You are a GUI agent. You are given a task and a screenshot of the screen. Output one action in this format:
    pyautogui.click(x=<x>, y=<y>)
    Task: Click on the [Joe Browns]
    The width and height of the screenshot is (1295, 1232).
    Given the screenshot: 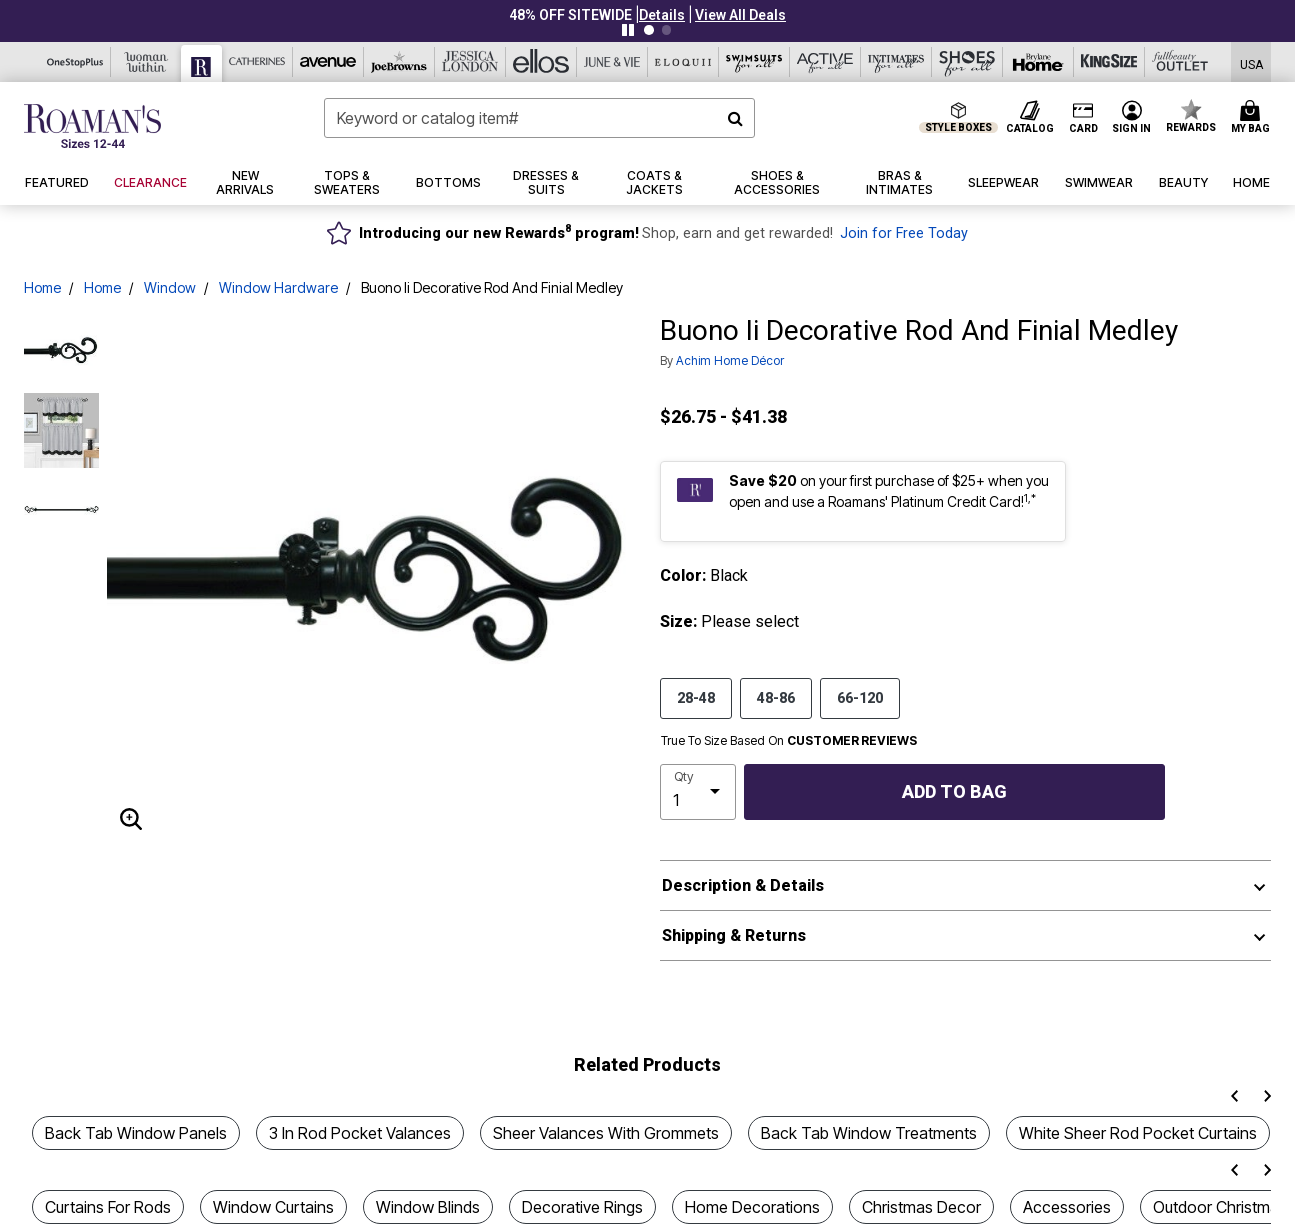 What is the action you would take?
    pyautogui.click(x=399, y=62)
    